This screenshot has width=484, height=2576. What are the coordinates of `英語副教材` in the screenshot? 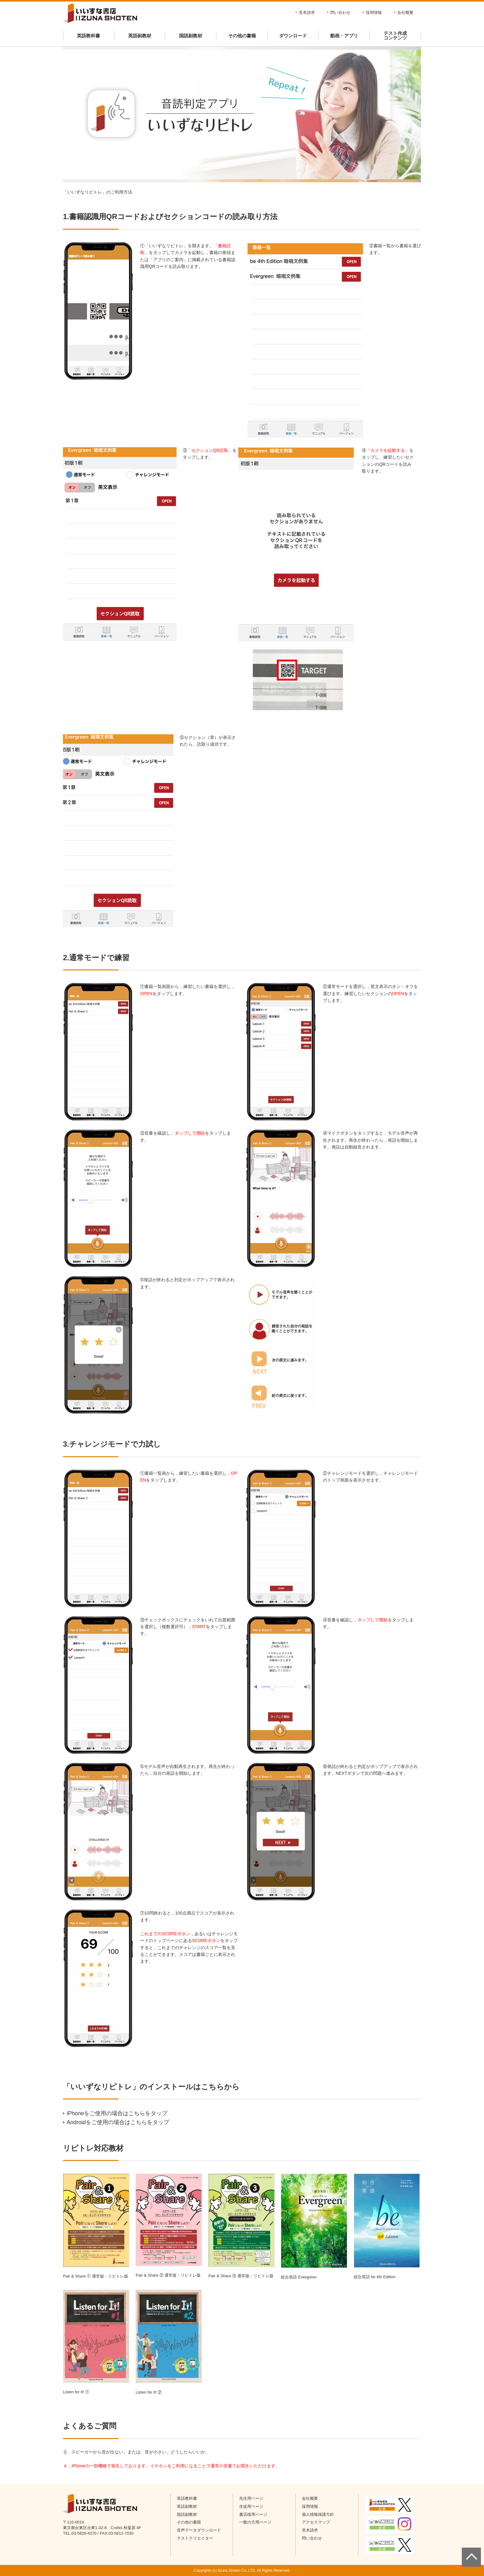 It's located at (139, 35).